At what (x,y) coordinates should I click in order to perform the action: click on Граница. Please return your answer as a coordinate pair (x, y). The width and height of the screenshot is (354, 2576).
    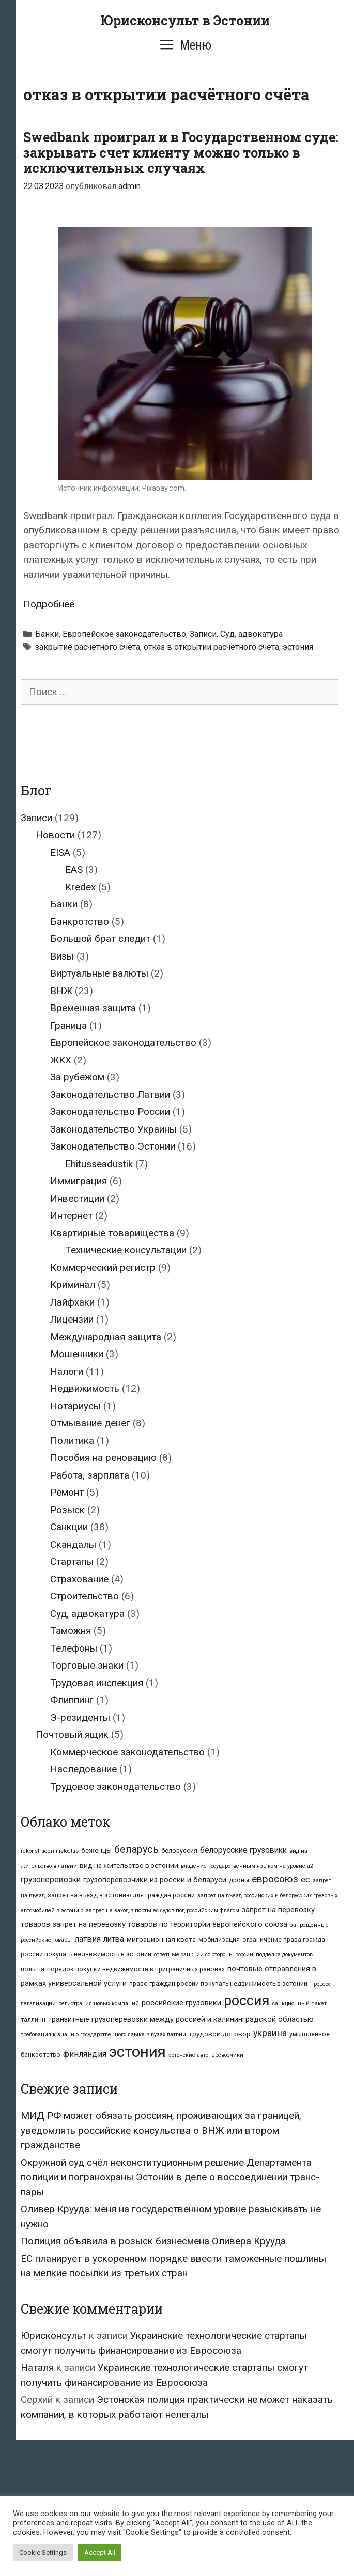
    Looking at the image, I should click on (68, 1025).